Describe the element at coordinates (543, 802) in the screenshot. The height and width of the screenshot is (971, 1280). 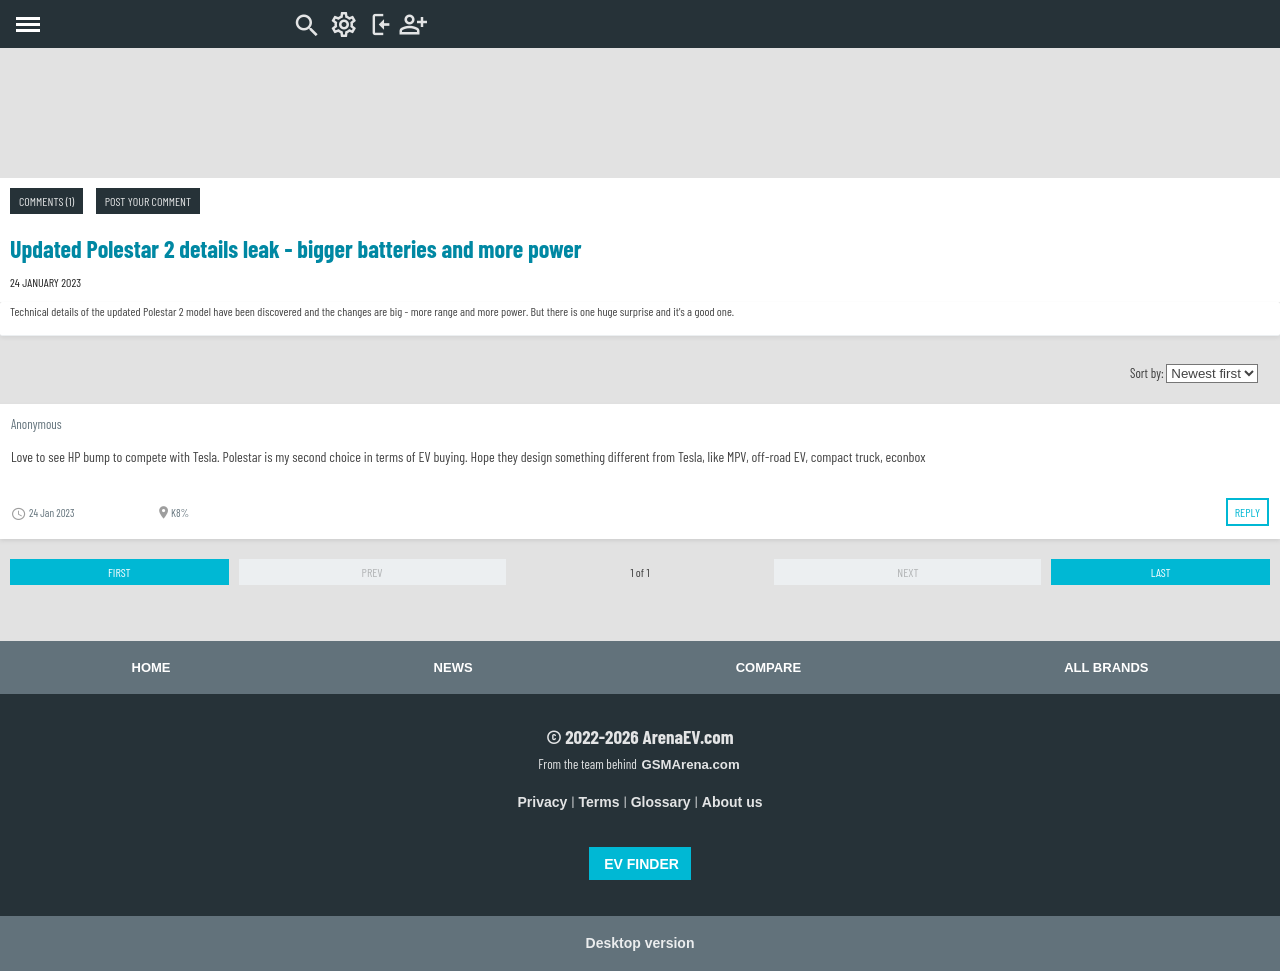
I see `Privacy` at that location.